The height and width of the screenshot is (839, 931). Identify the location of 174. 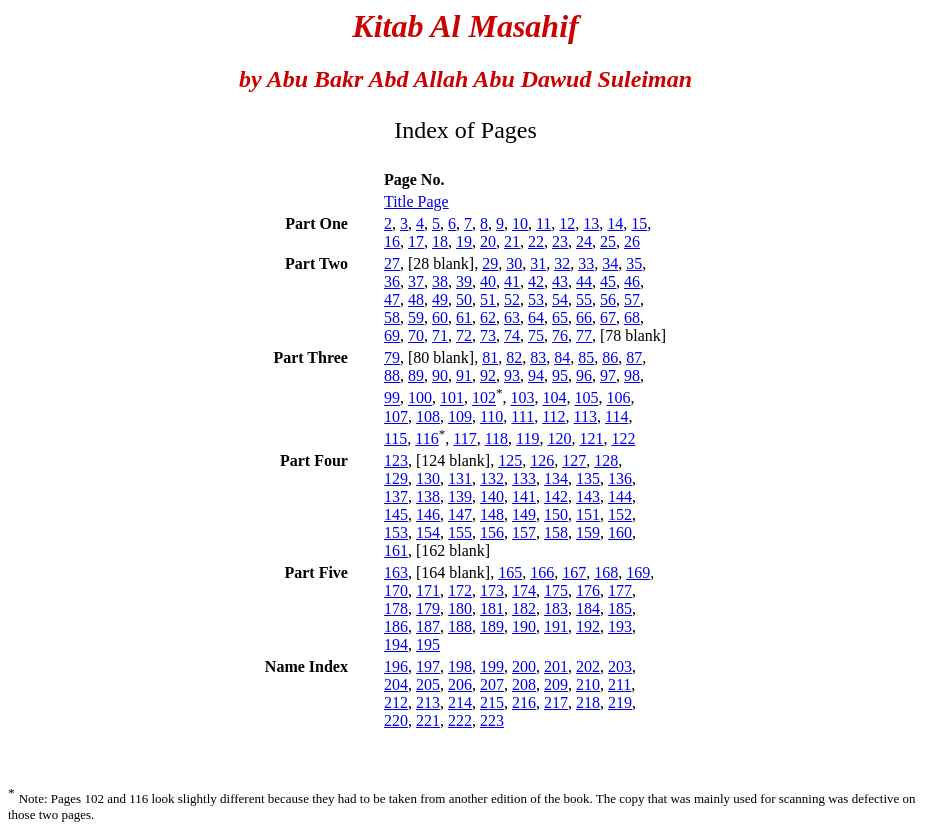
(524, 590).